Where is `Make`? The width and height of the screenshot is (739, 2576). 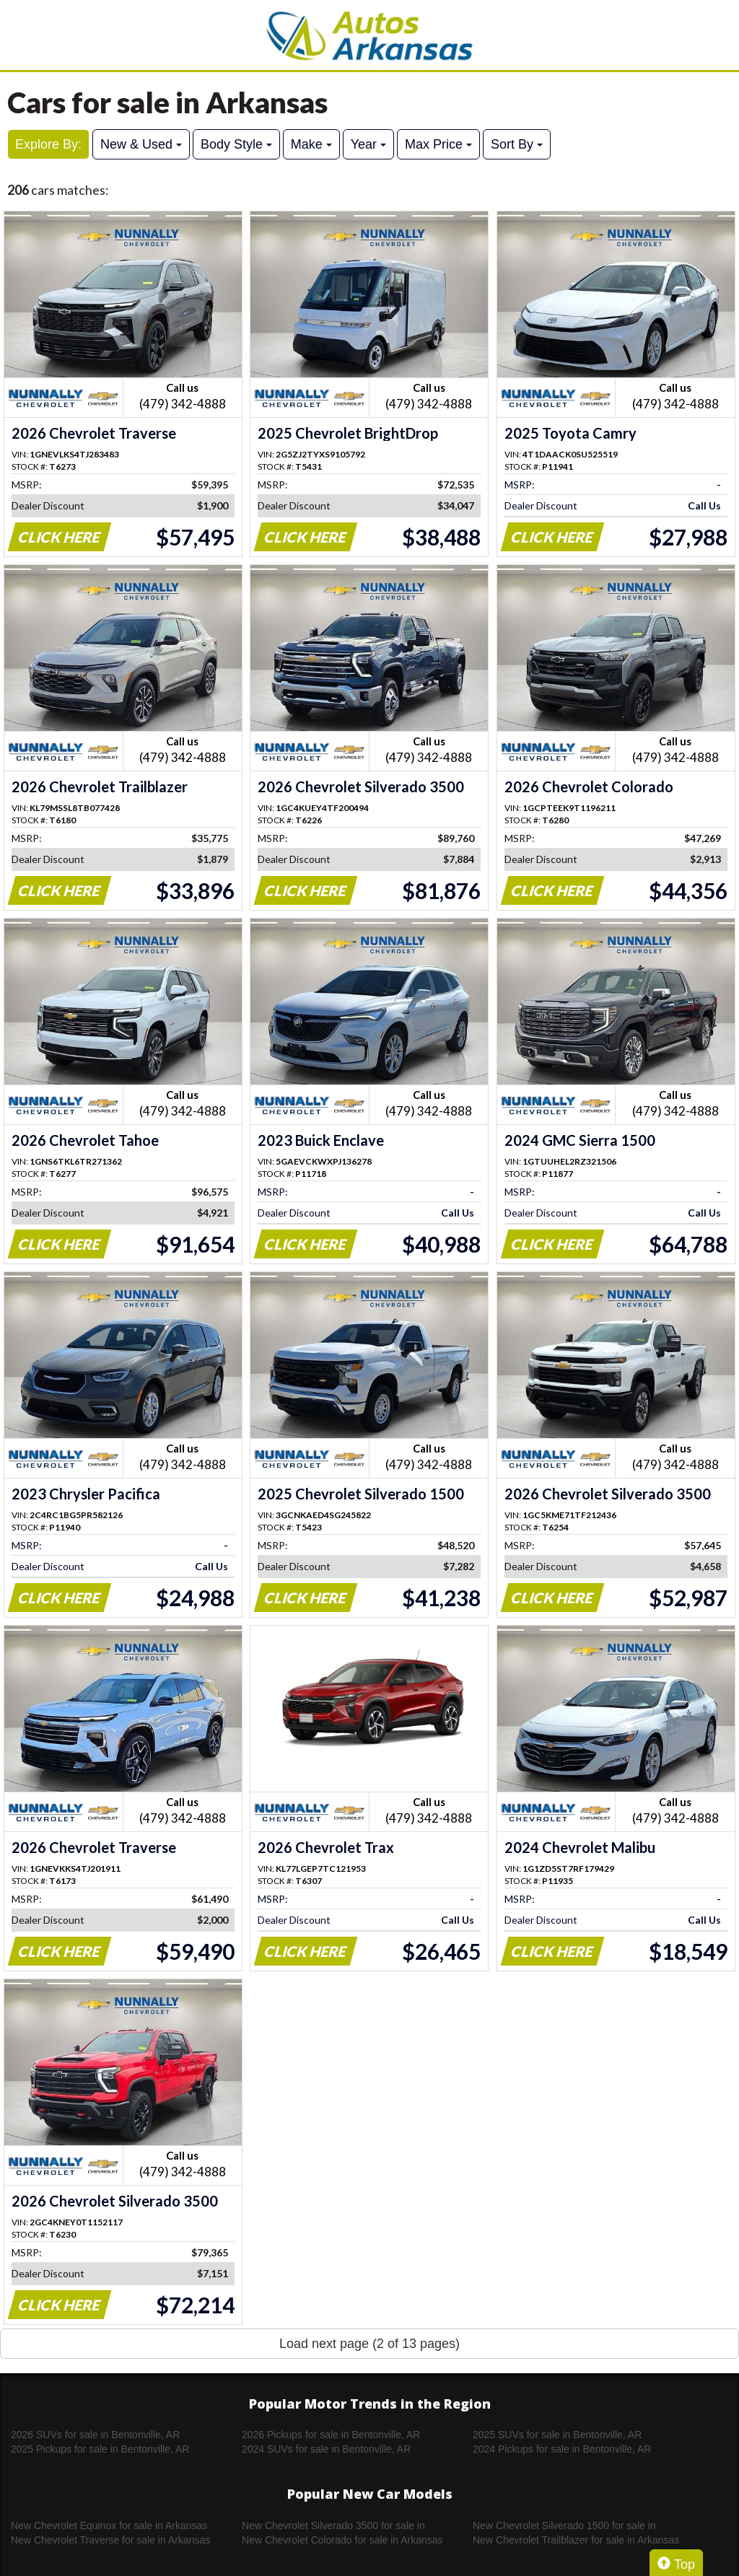 Make is located at coordinates (311, 144).